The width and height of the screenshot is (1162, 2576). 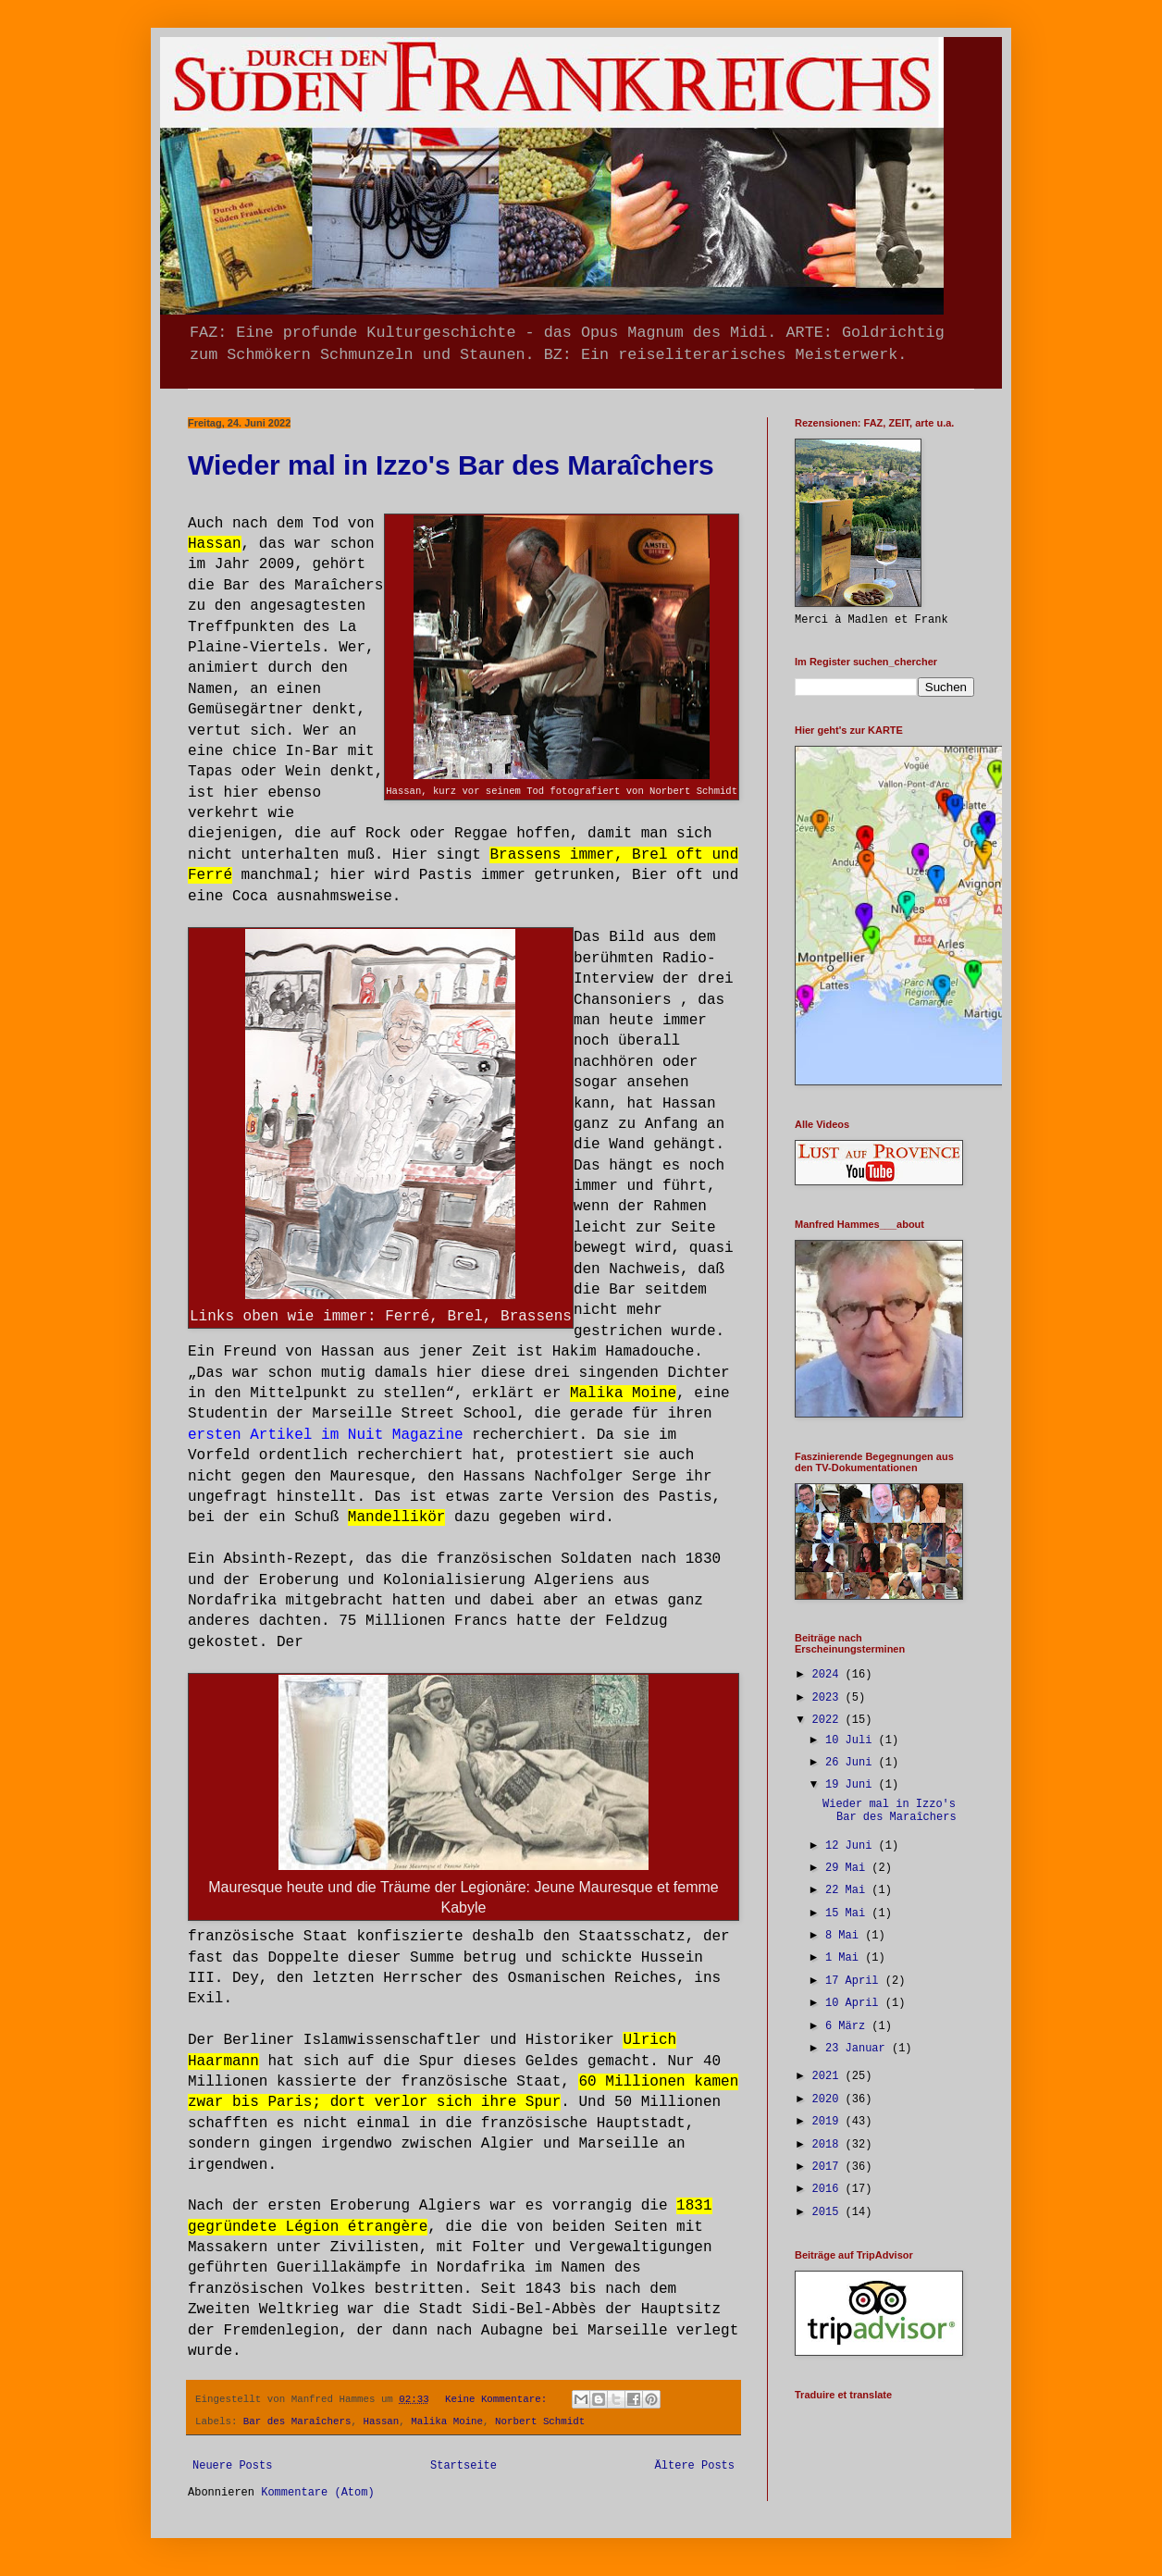 I want to click on 2022, so click(x=829, y=1720).